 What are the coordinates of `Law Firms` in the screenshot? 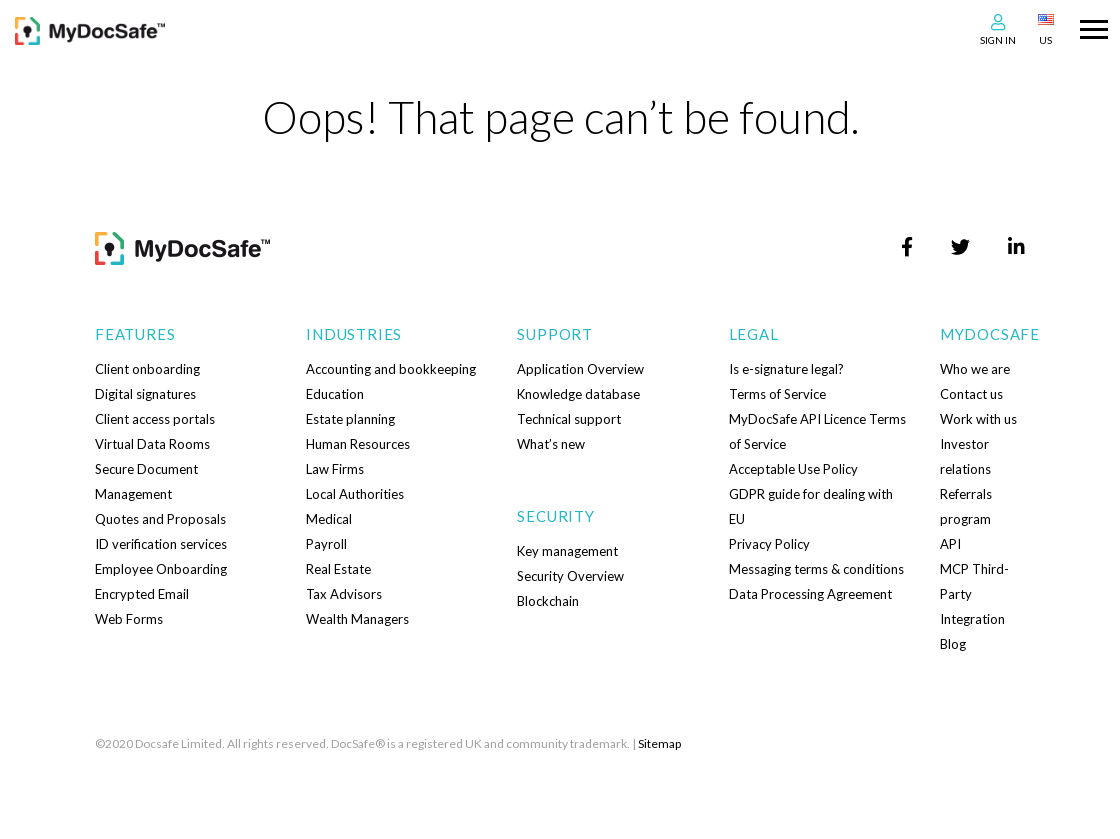 It's located at (335, 469).